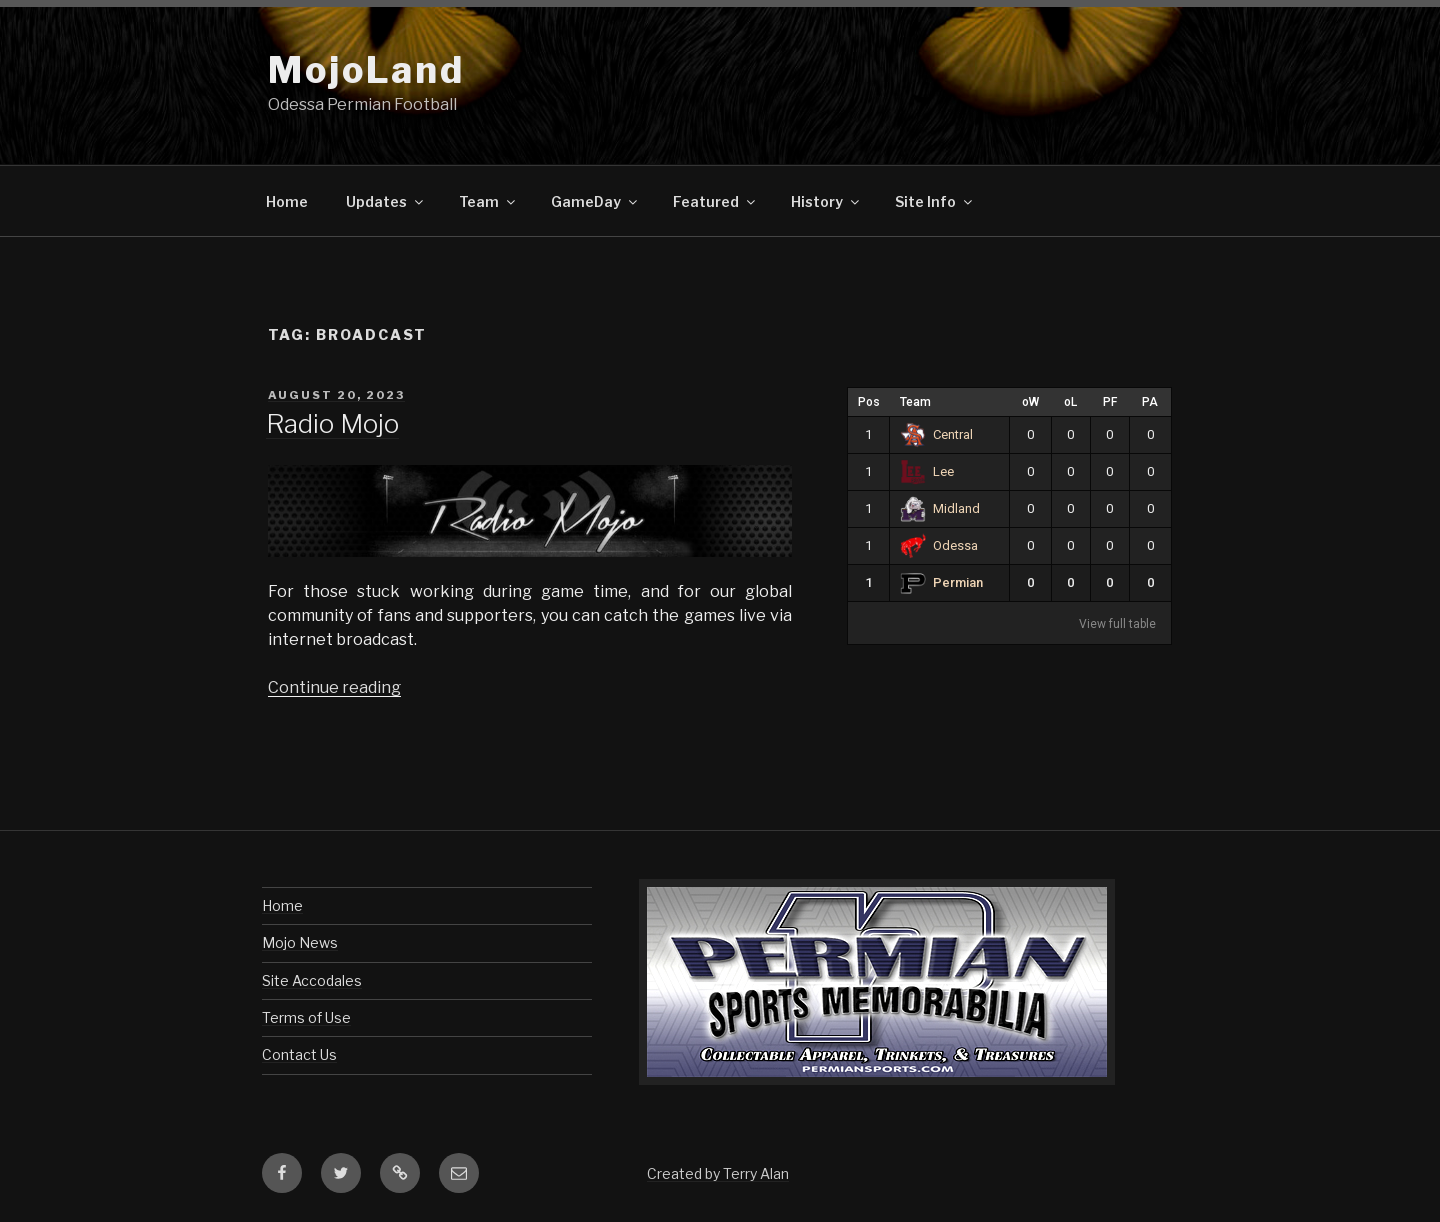  Describe the element at coordinates (299, 1054) in the screenshot. I see `Contact Us` at that location.